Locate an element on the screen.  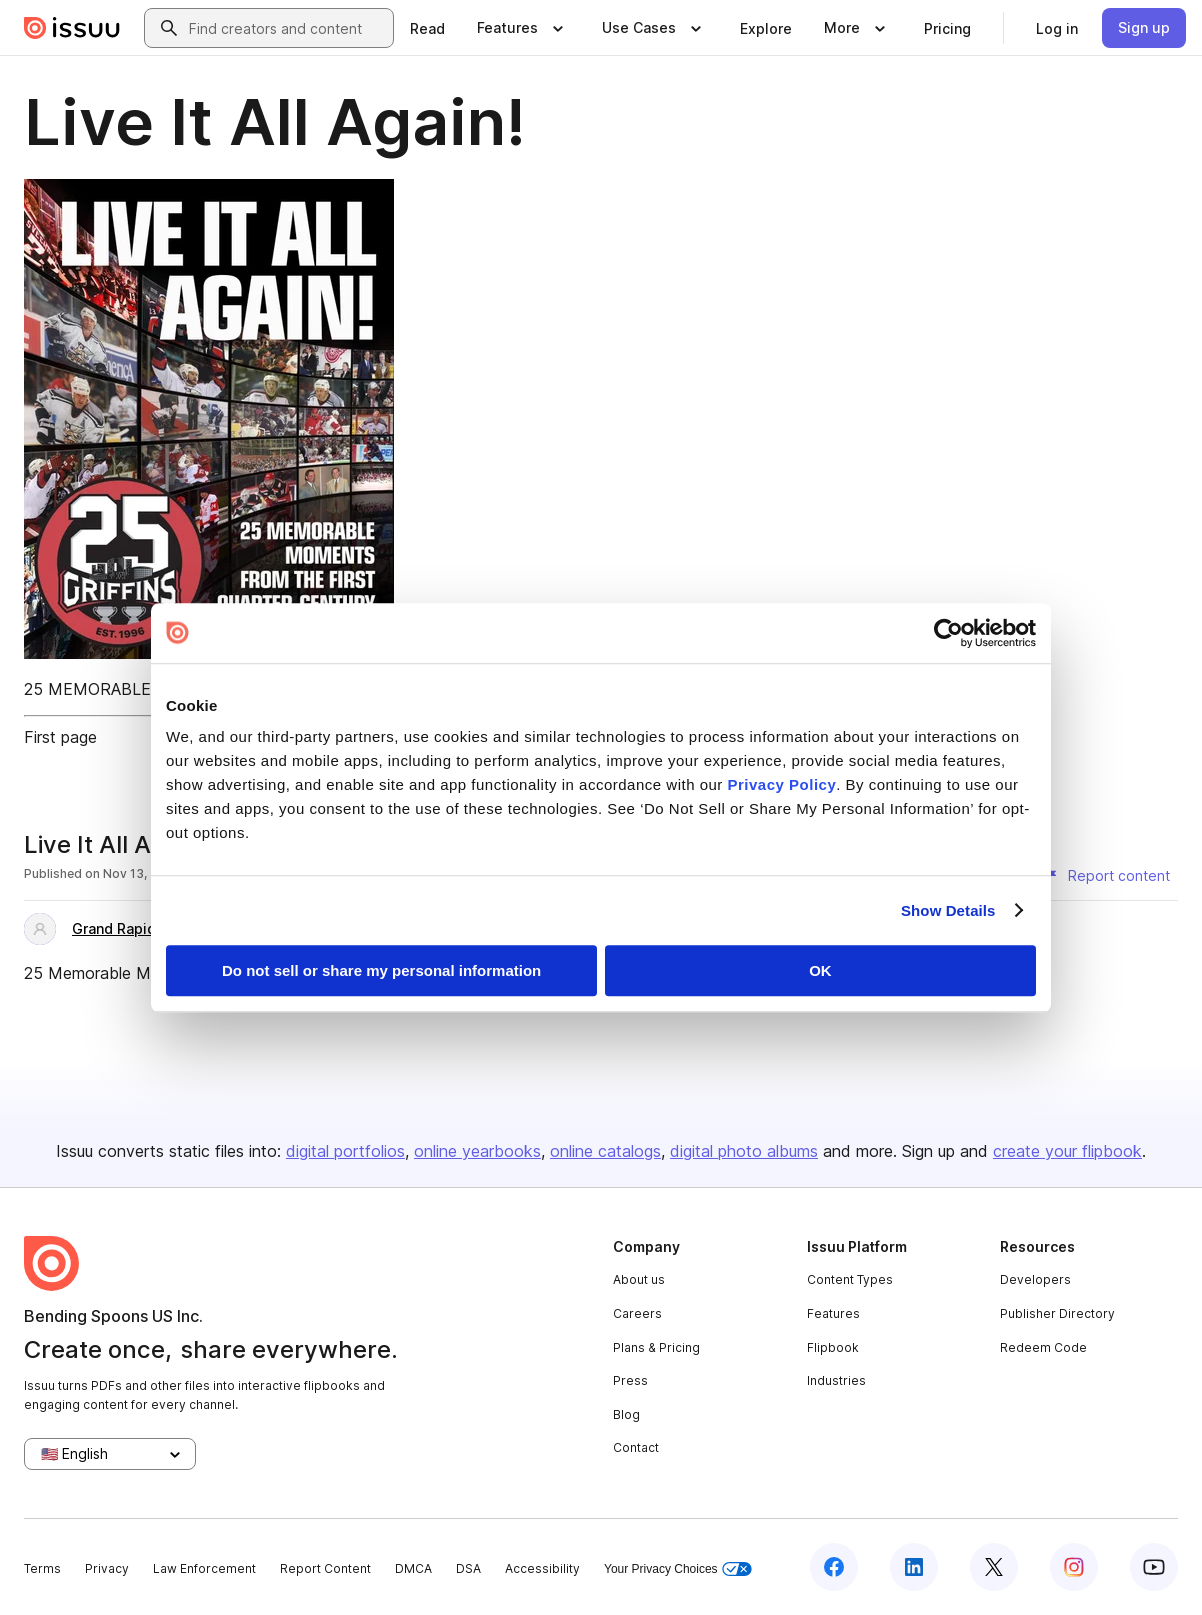
First page is located at coordinates (60, 737).